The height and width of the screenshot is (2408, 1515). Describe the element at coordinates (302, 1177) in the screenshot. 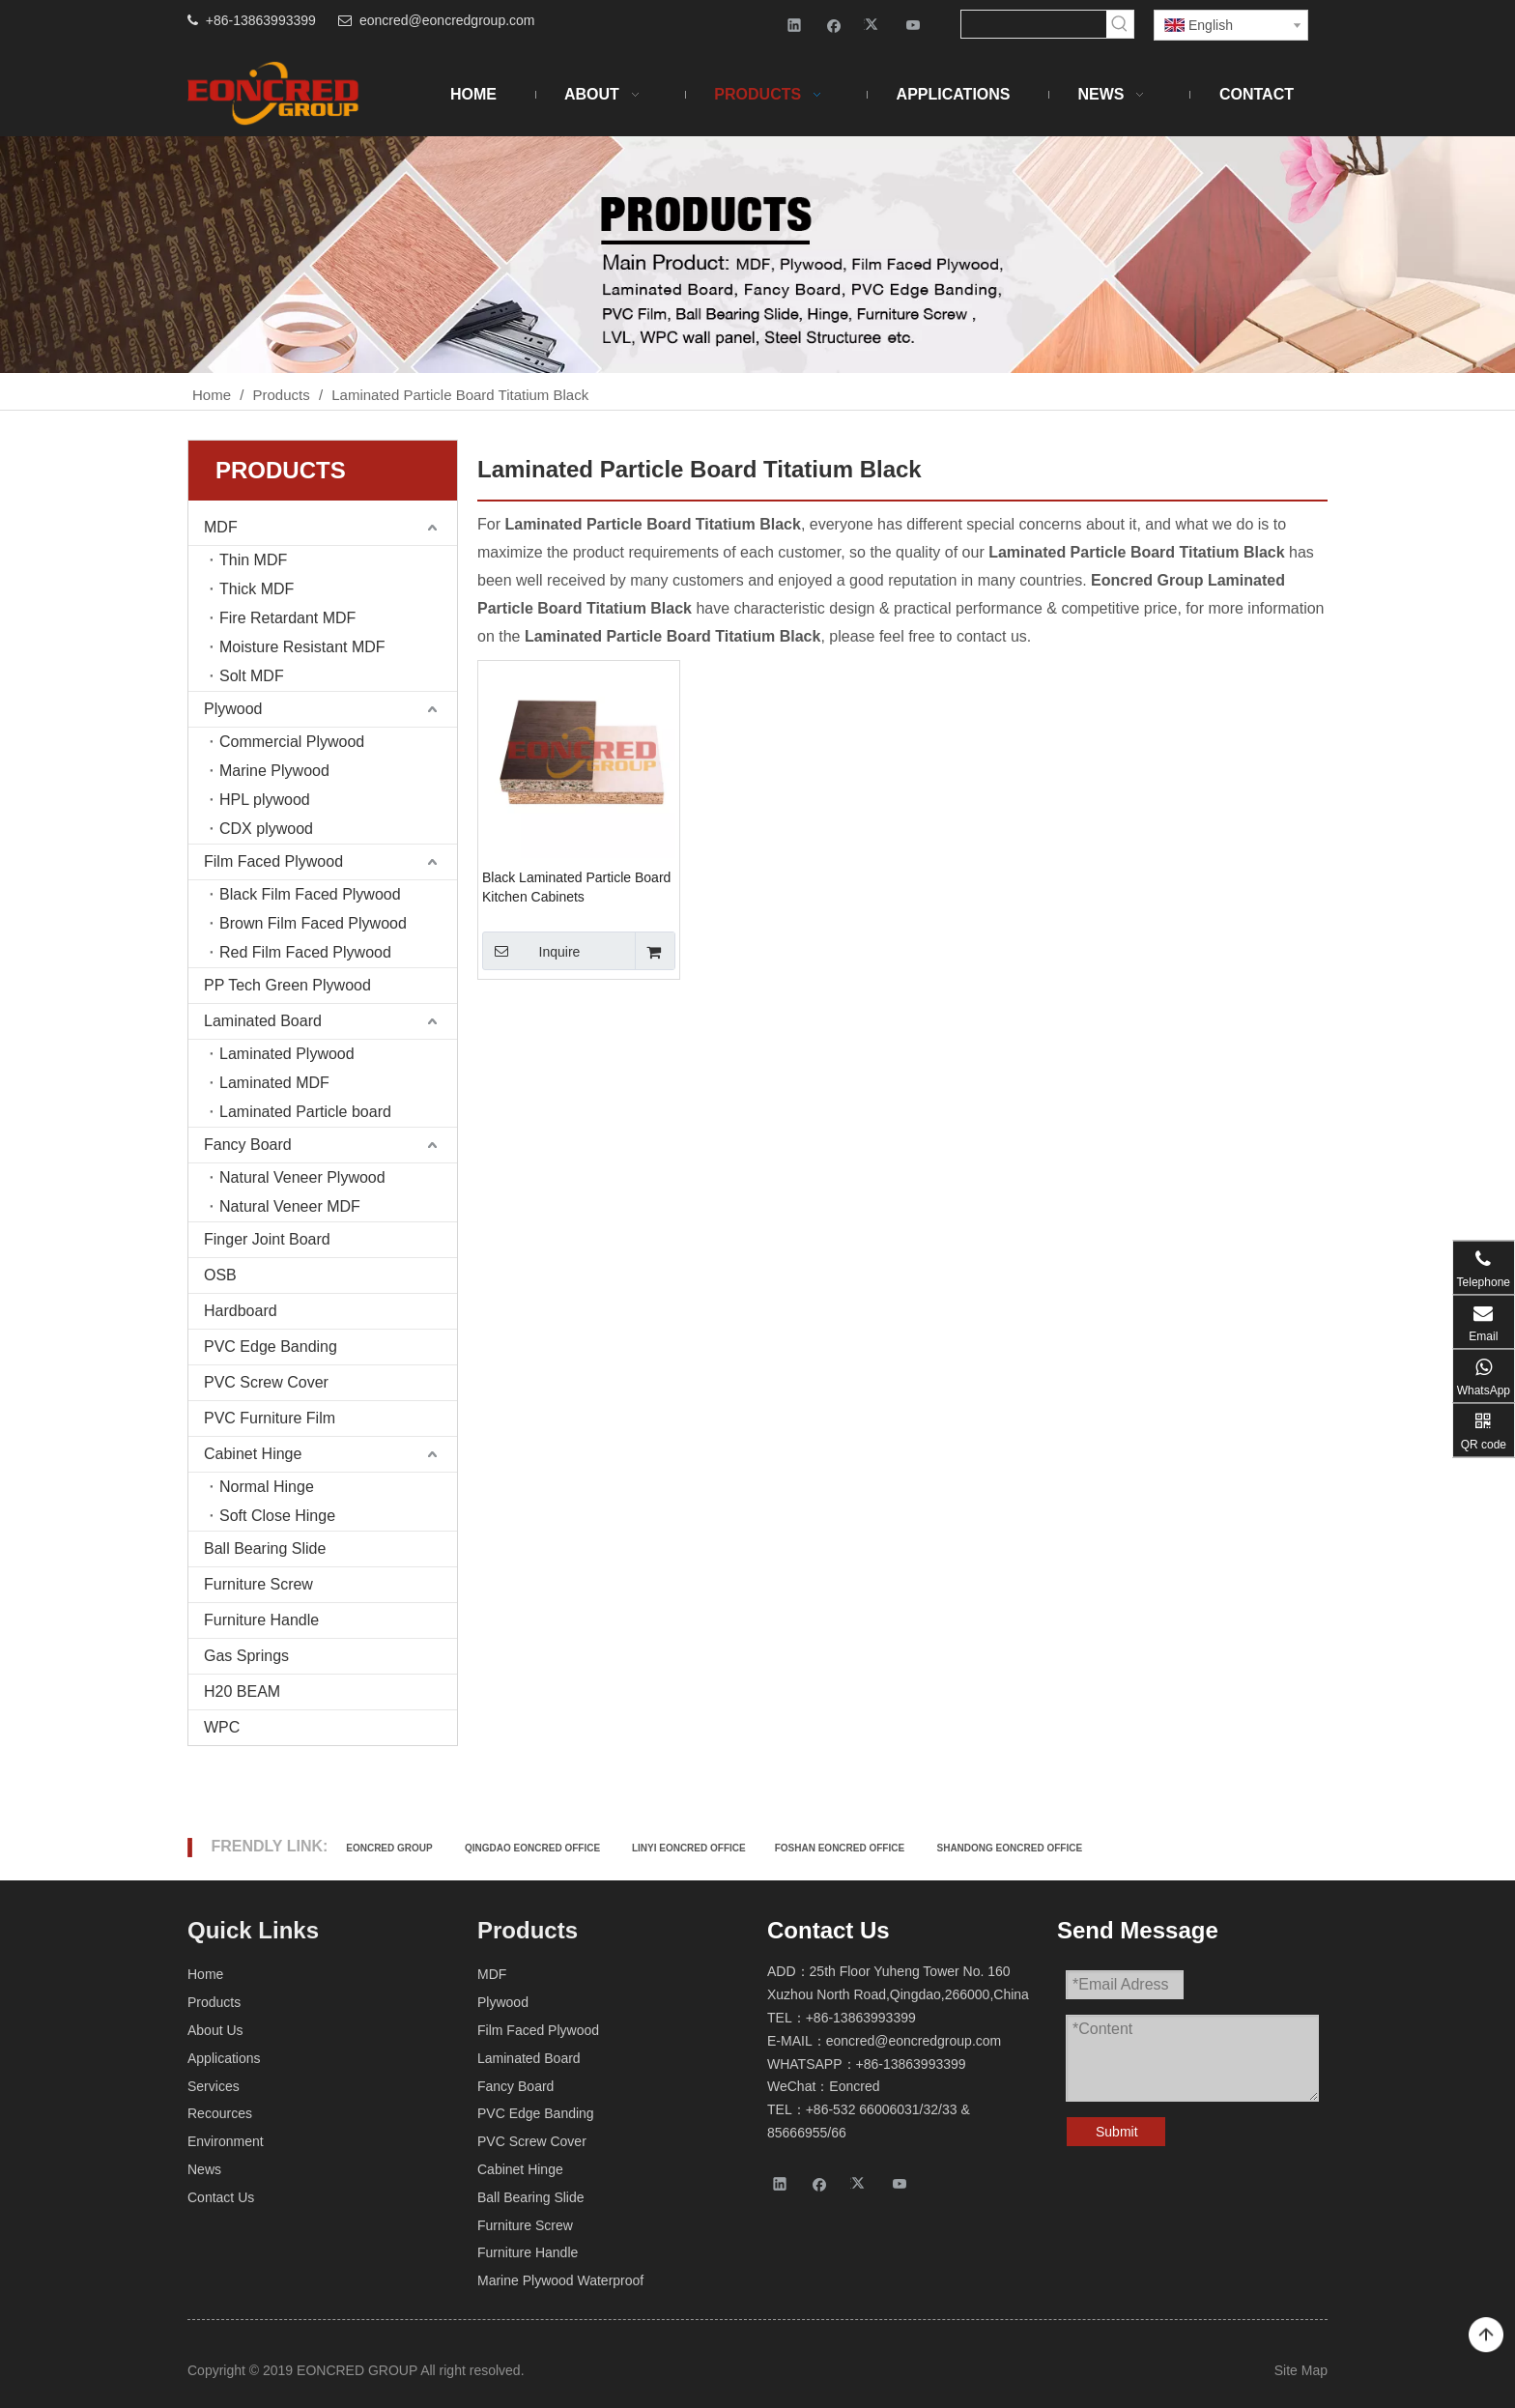

I see `Natural Veneer Plywood` at that location.